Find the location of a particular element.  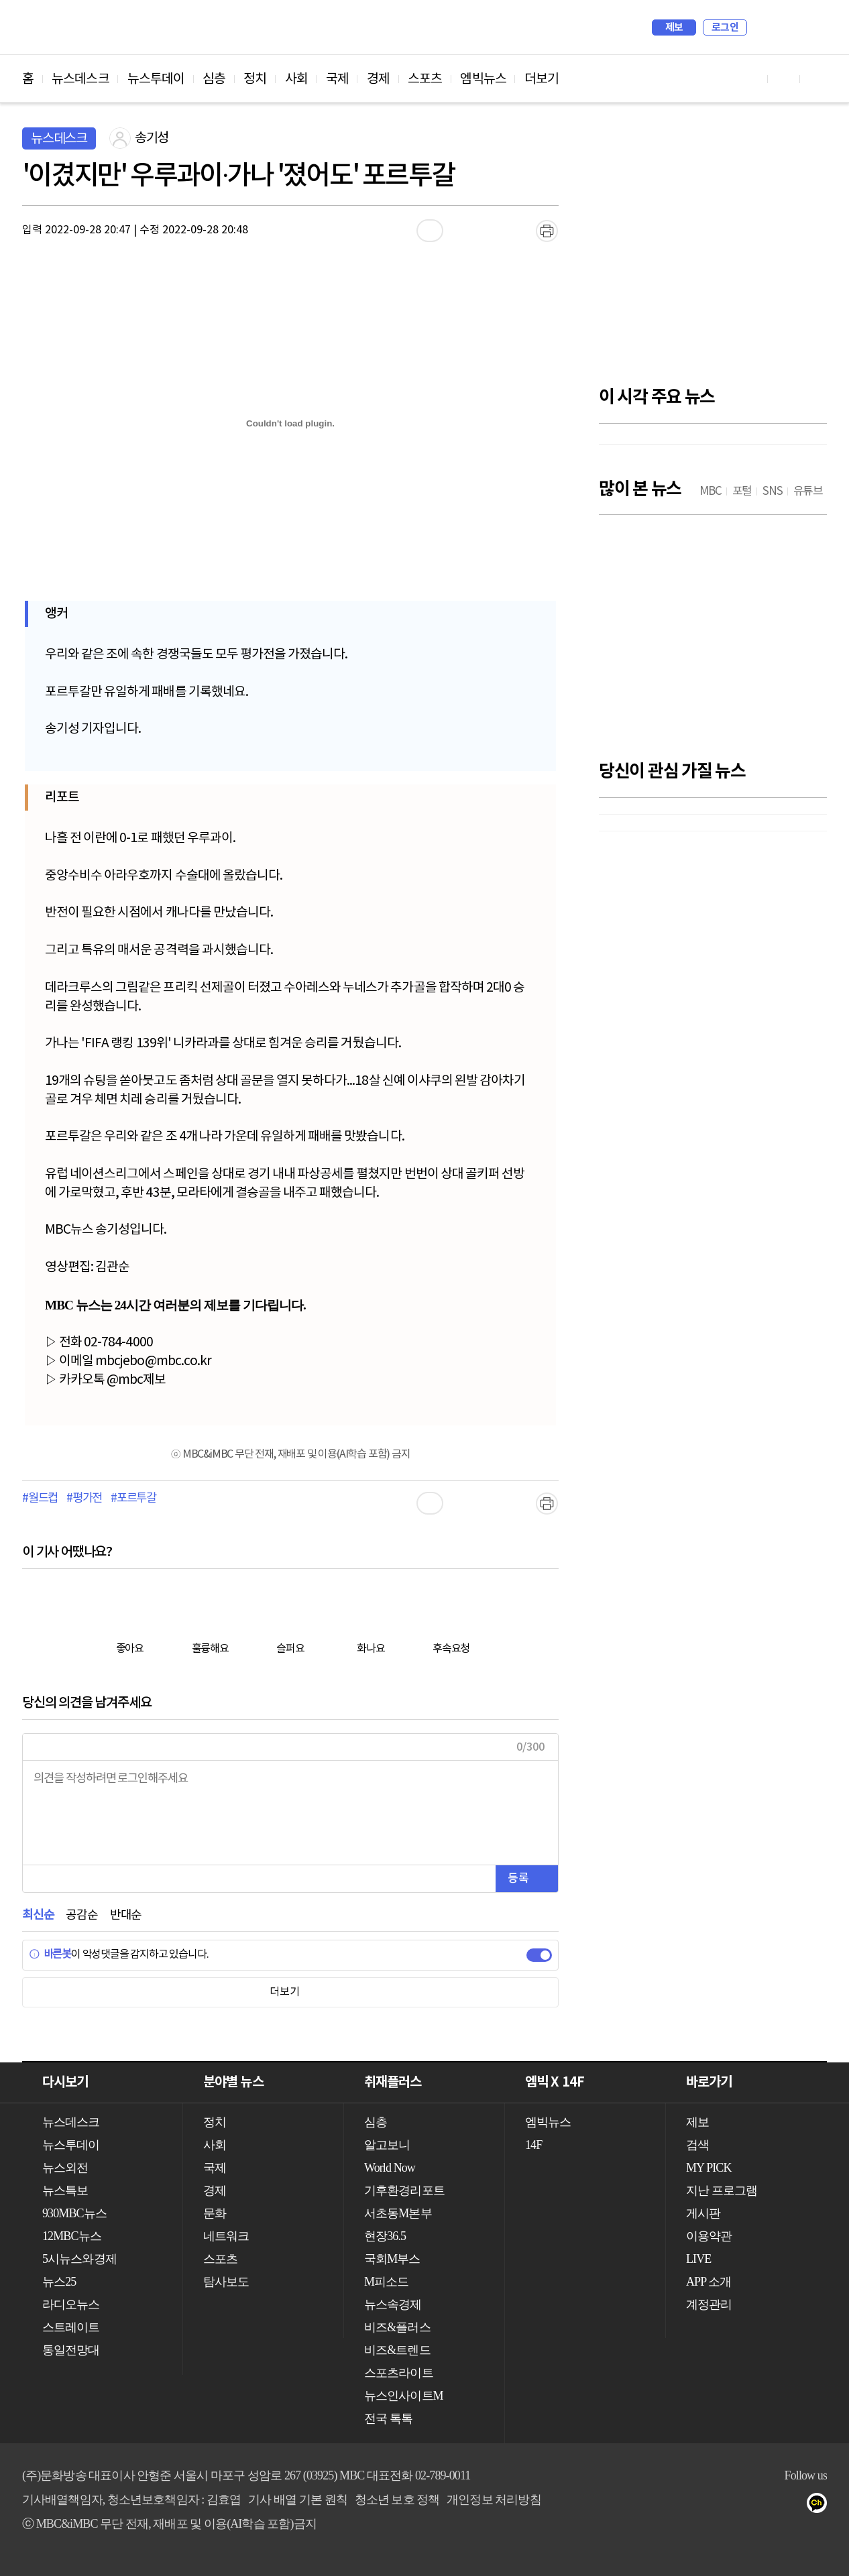

MY PICK is located at coordinates (783, 27).